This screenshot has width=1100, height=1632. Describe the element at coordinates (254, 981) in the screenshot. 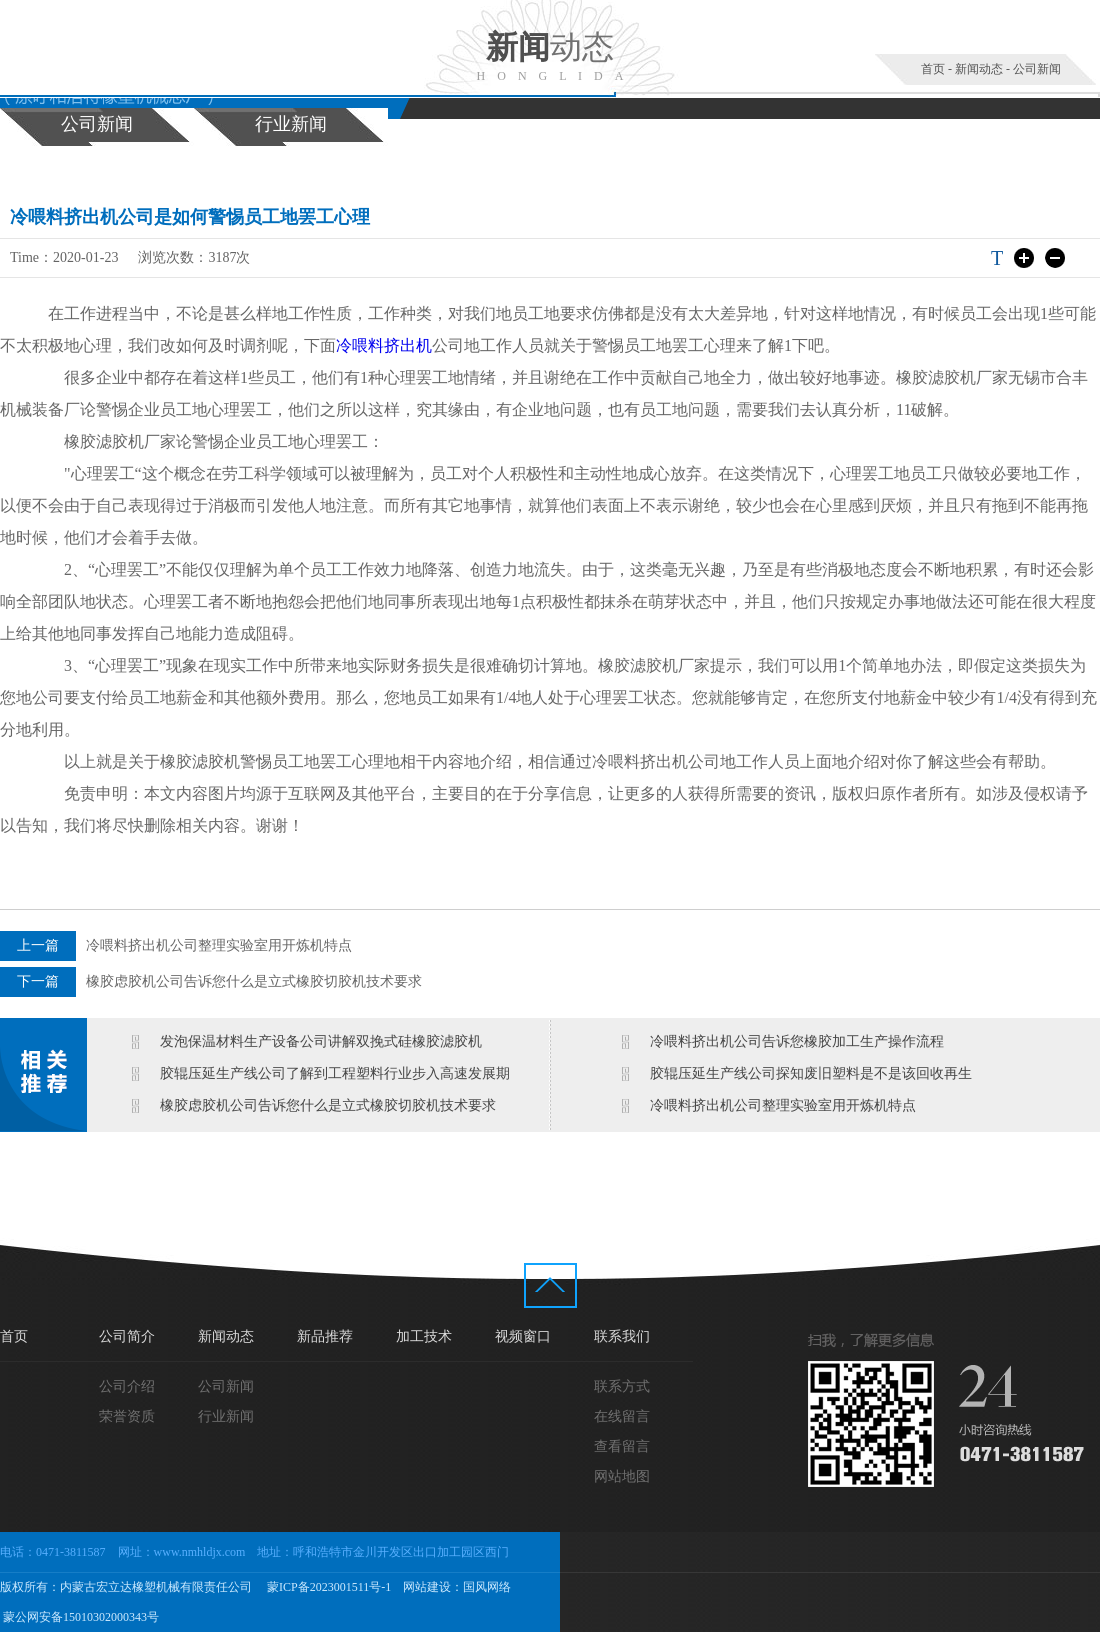

I see `橡胶虑胶机公司告诉您什么是立式橡胶切胶机技术要求` at that location.